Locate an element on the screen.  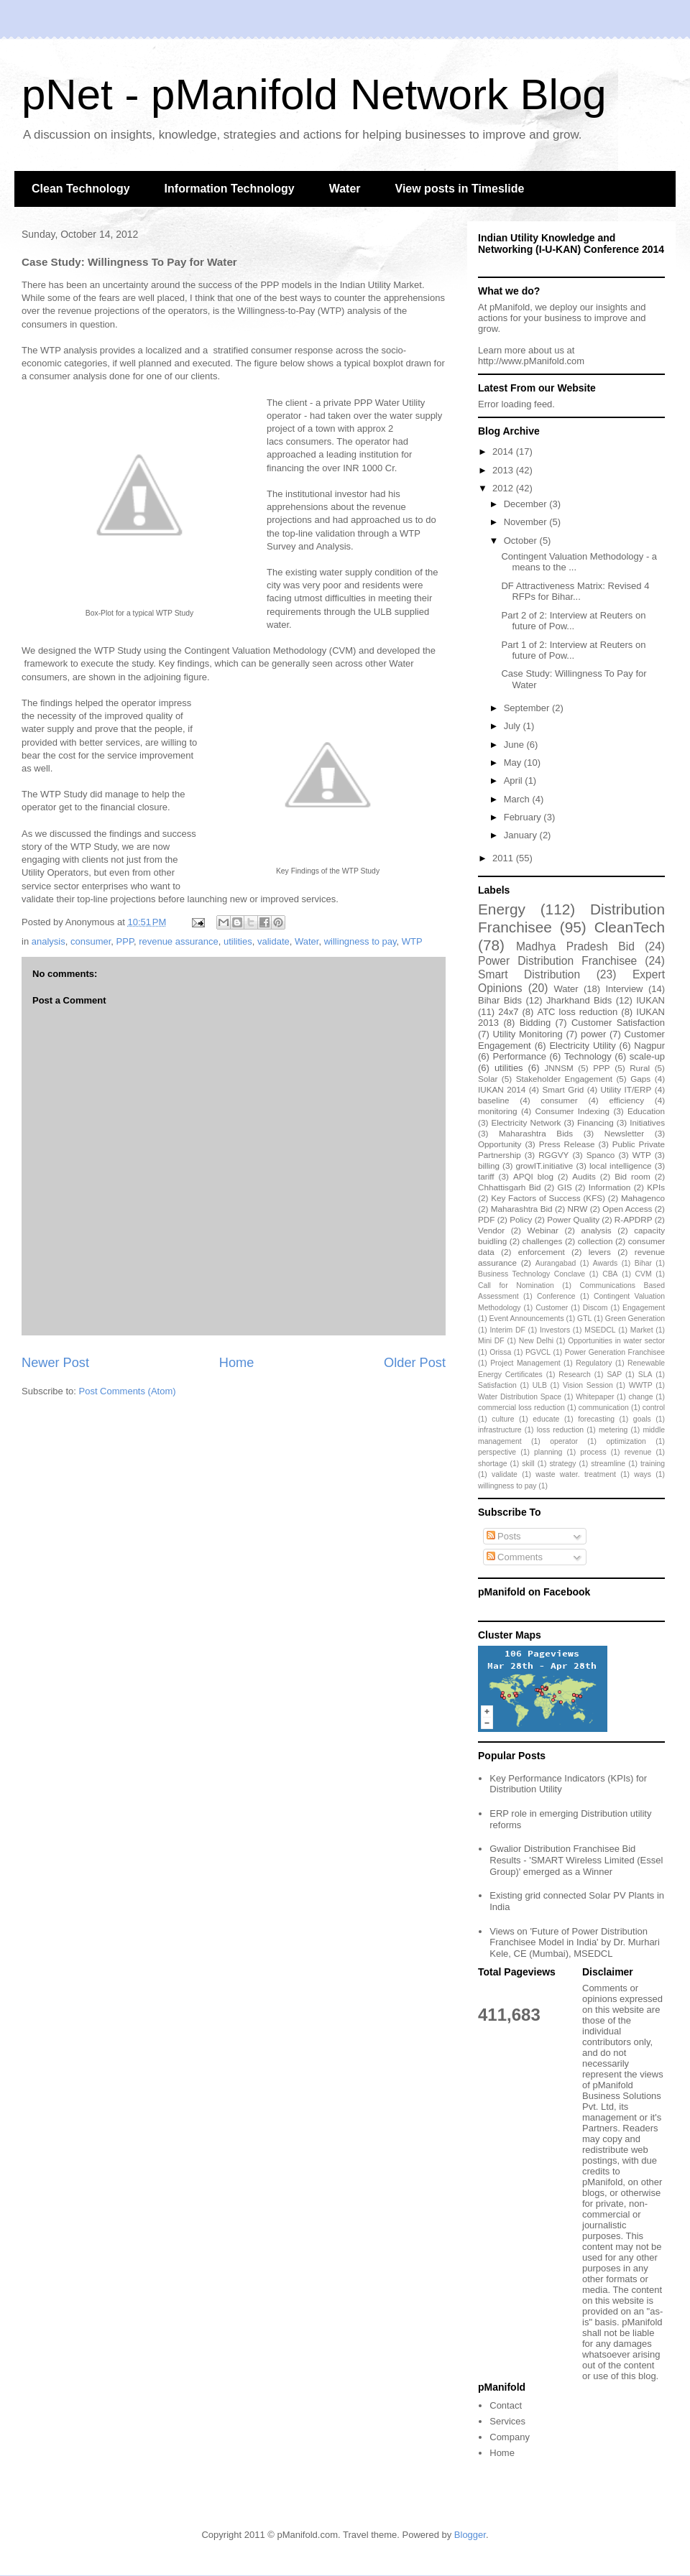
Gwalior Distribution Franchisee Bid Results - 'SMART Wireless Limited (Essel Group)' emerged as a Winner is located at coordinates (576, 1859).